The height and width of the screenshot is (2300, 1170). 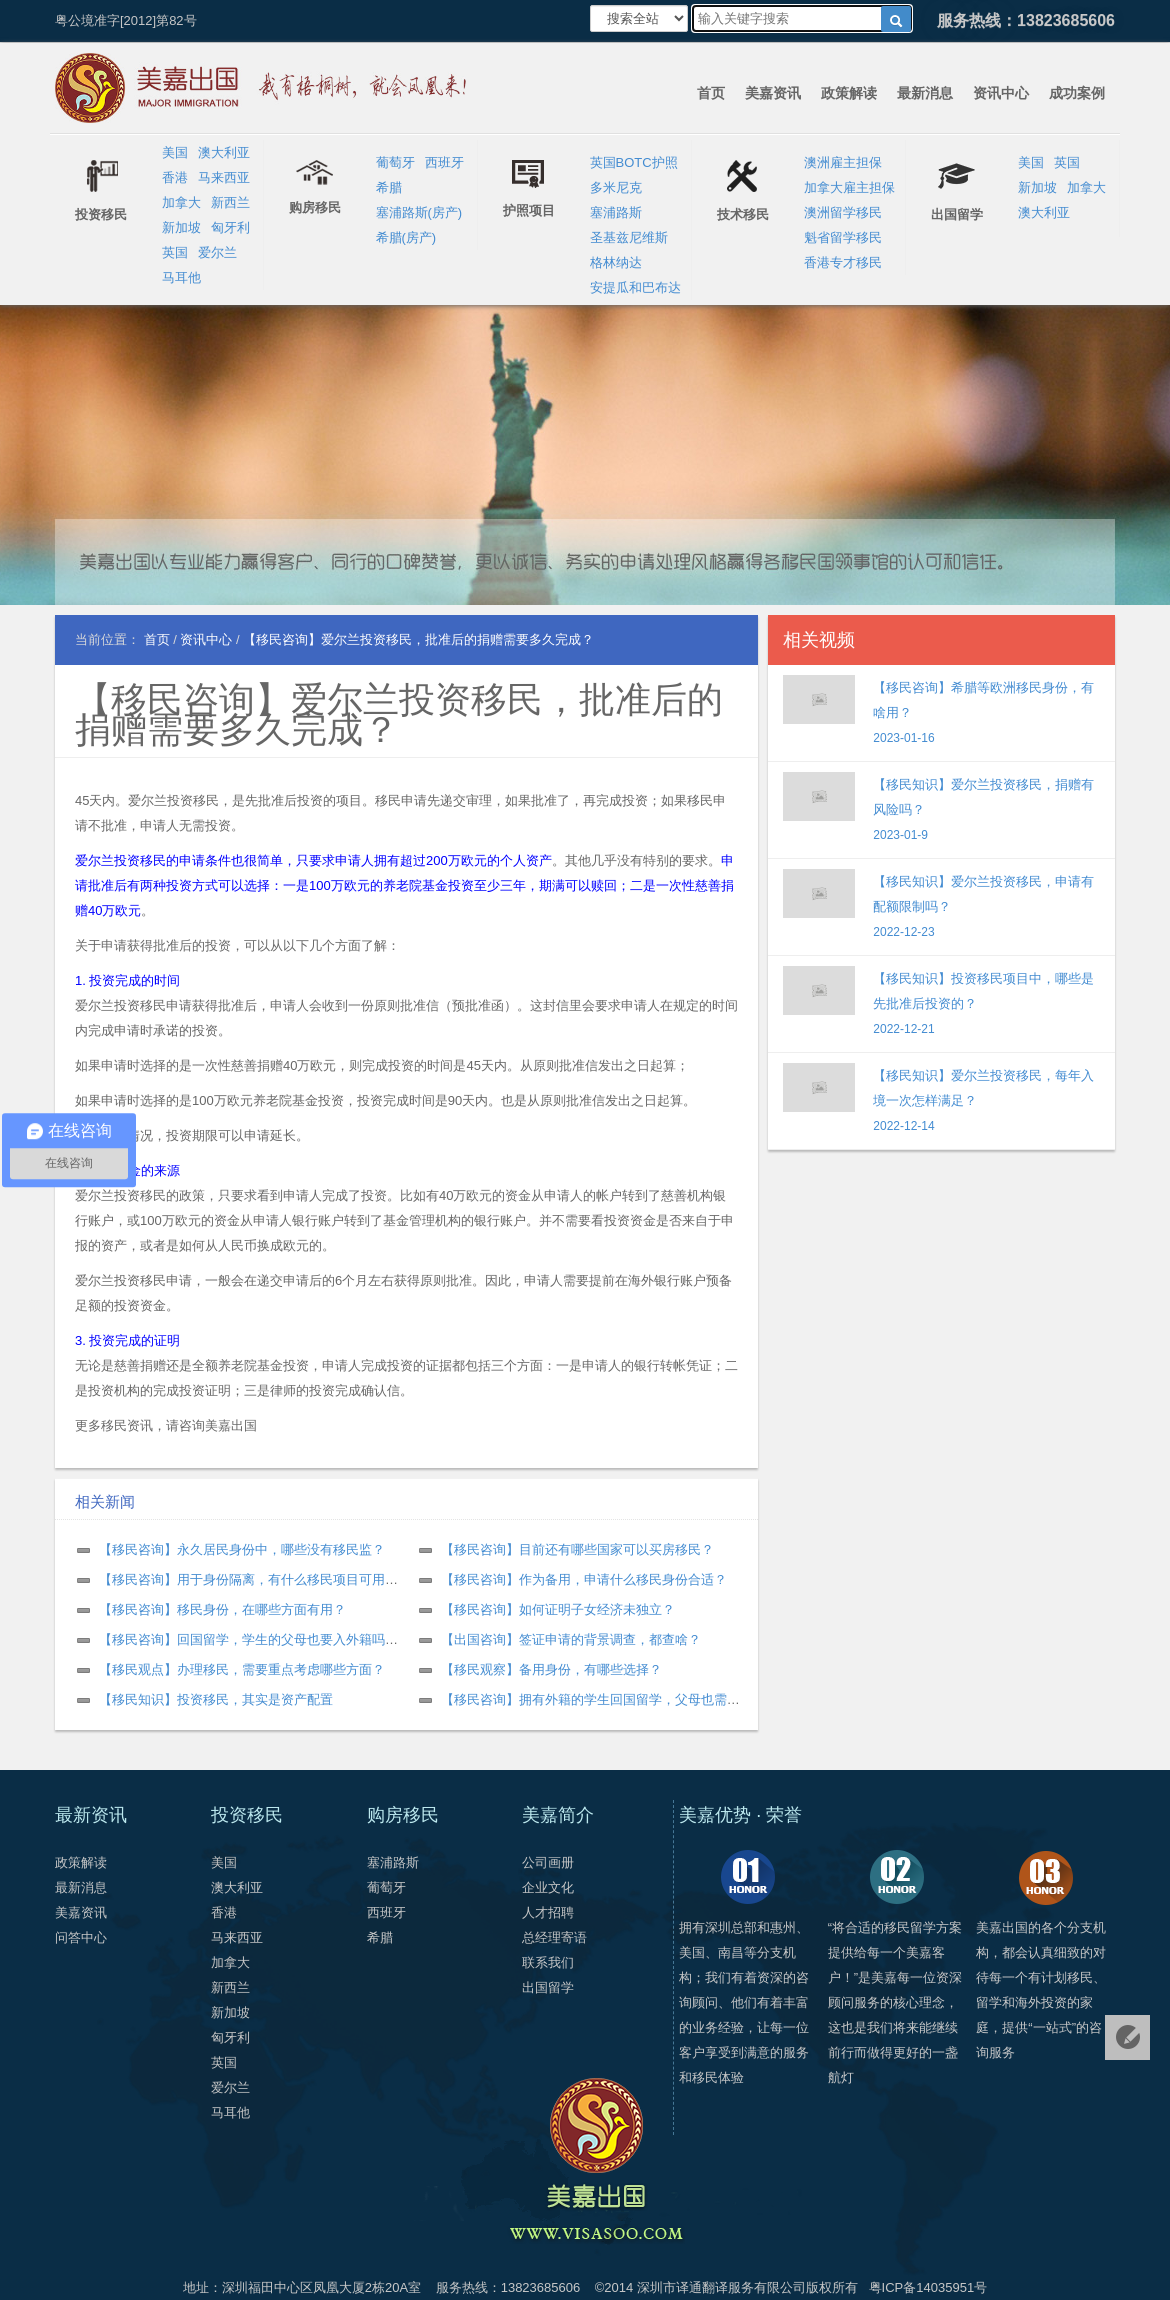 I want to click on 联系我们, so click(x=548, y=1962).